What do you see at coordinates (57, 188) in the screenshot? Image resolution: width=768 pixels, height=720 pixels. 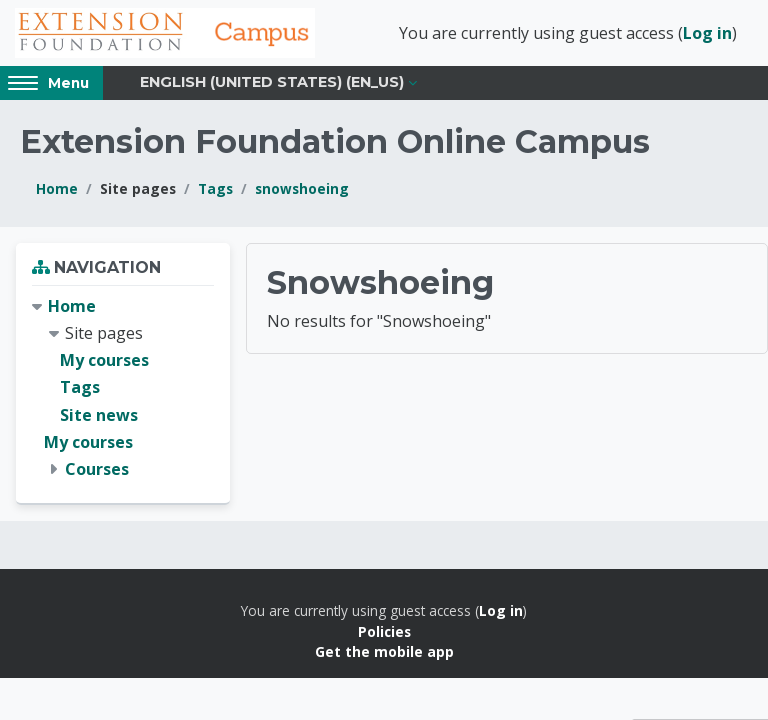 I see `Home` at bounding box center [57, 188].